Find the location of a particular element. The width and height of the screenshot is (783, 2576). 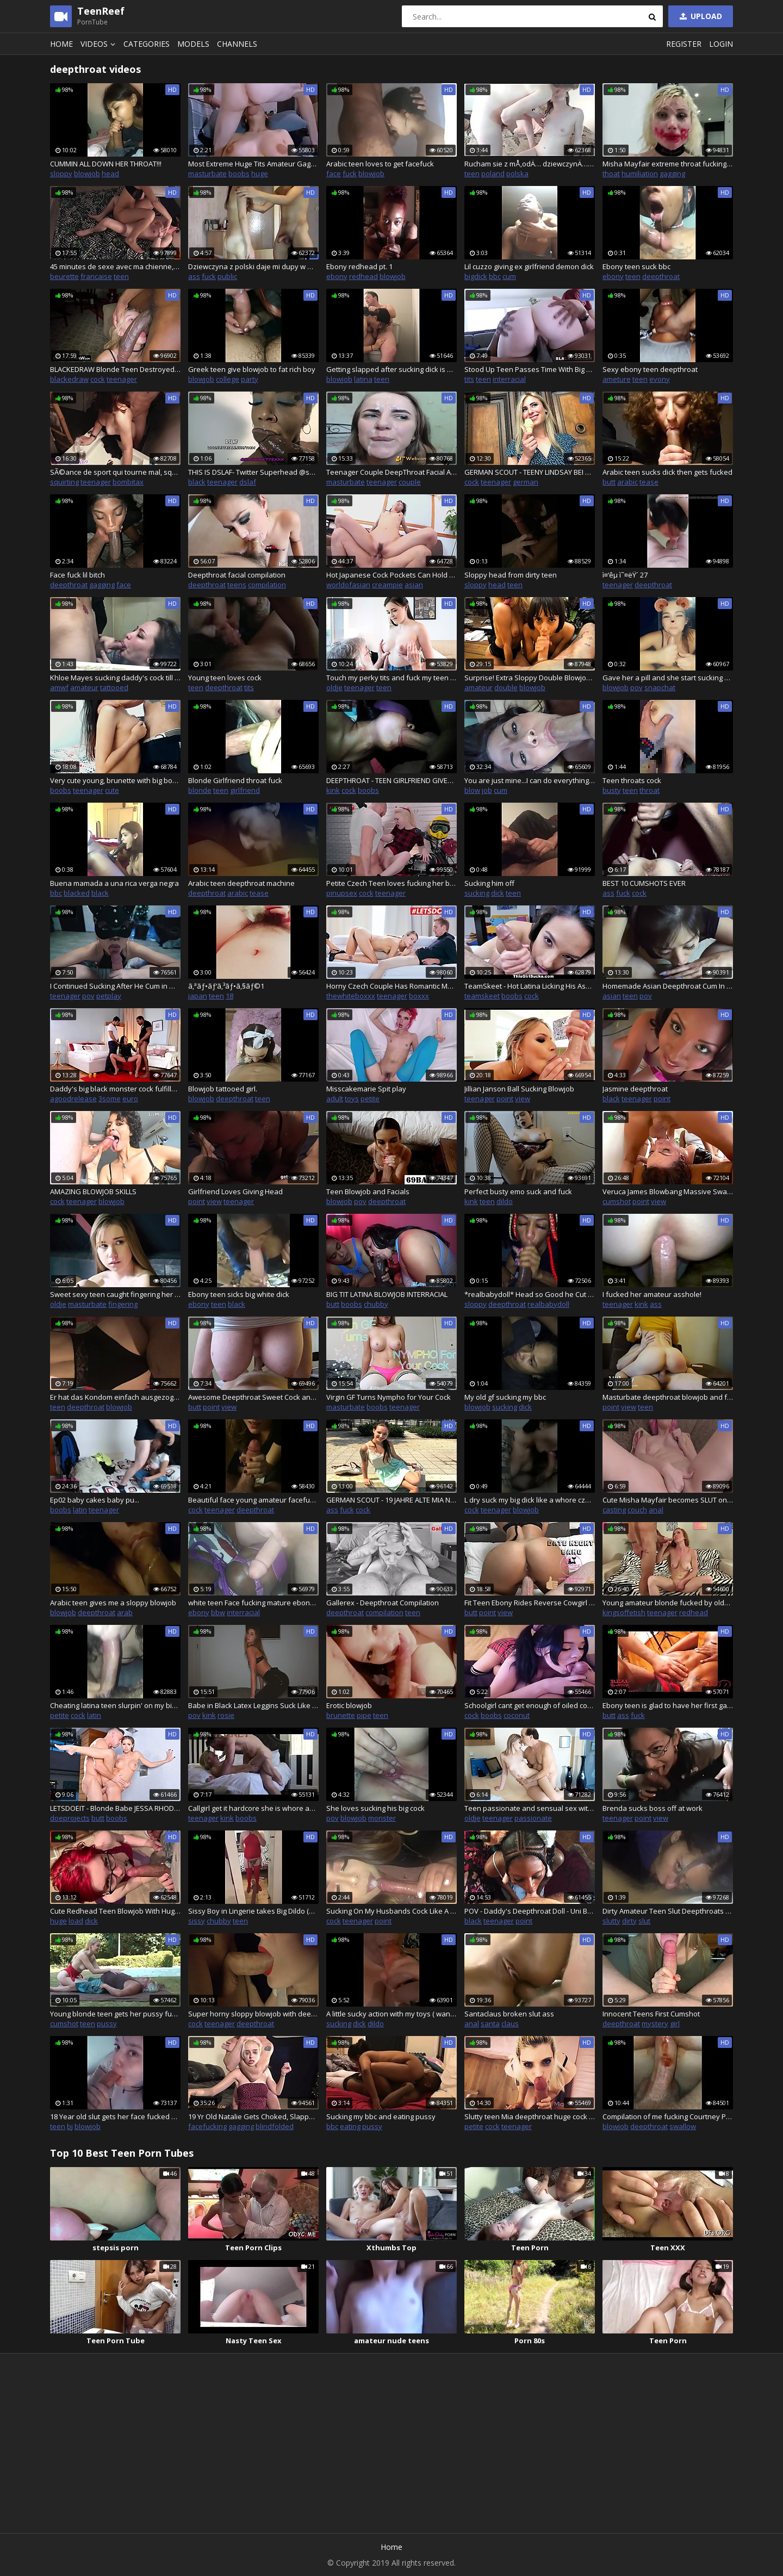

Arabic teen deepthroat machine is located at coordinates (241, 883).